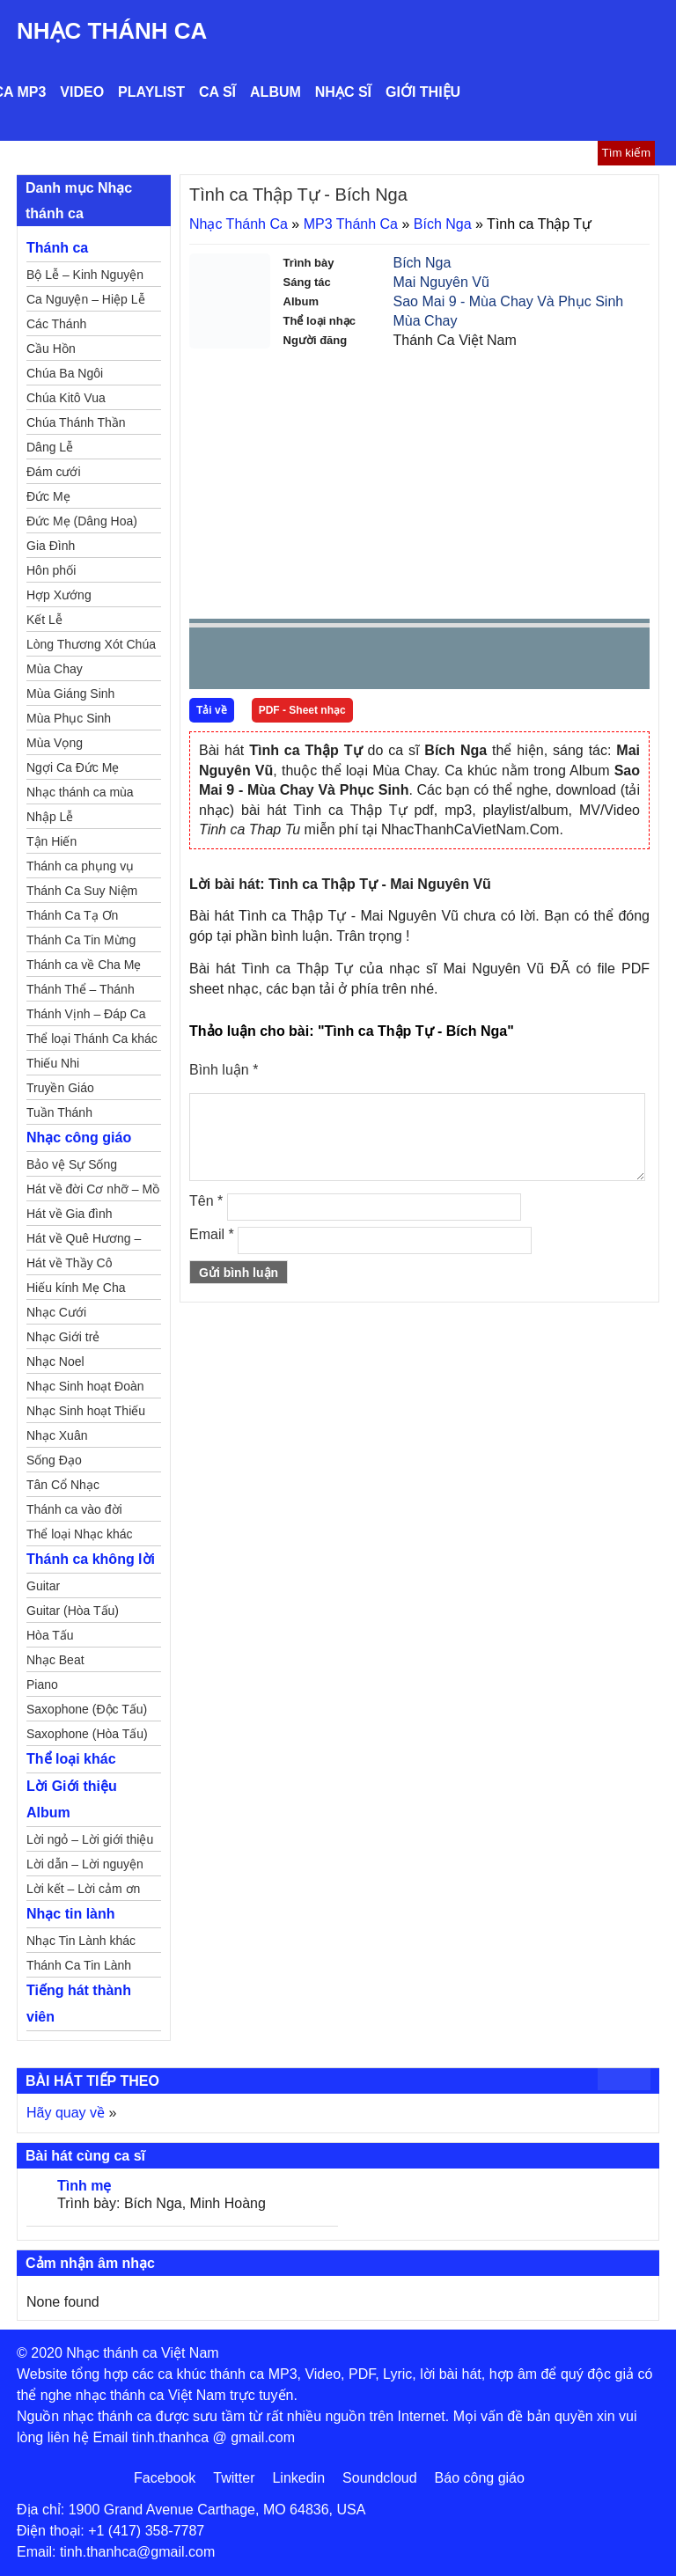  I want to click on Playlist, so click(151, 91).